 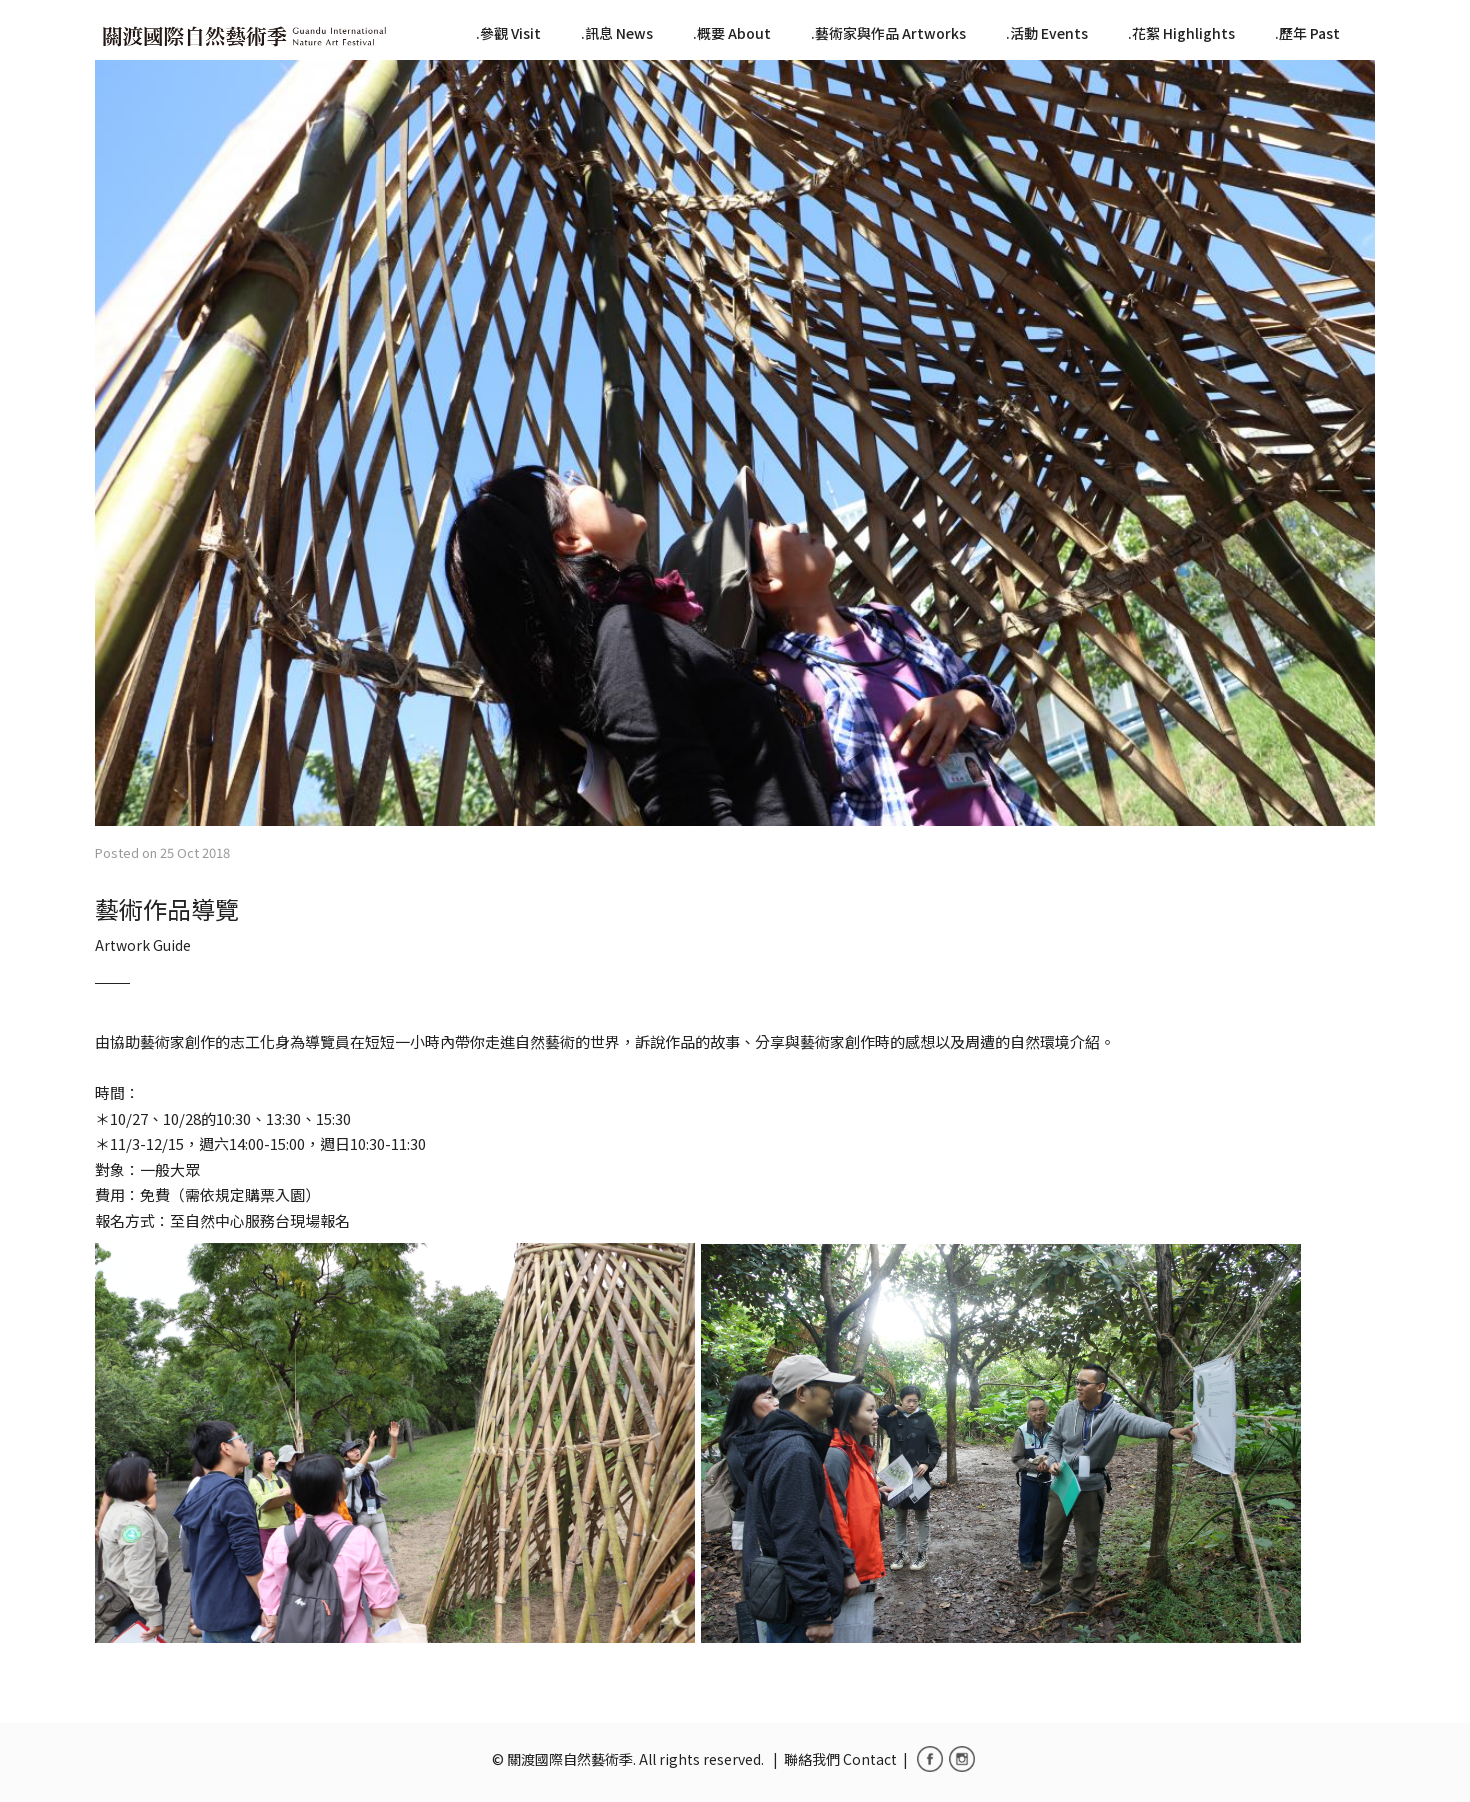 What do you see at coordinates (1049, 33) in the screenshot?
I see `活動 Events` at bounding box center [1049, 33].